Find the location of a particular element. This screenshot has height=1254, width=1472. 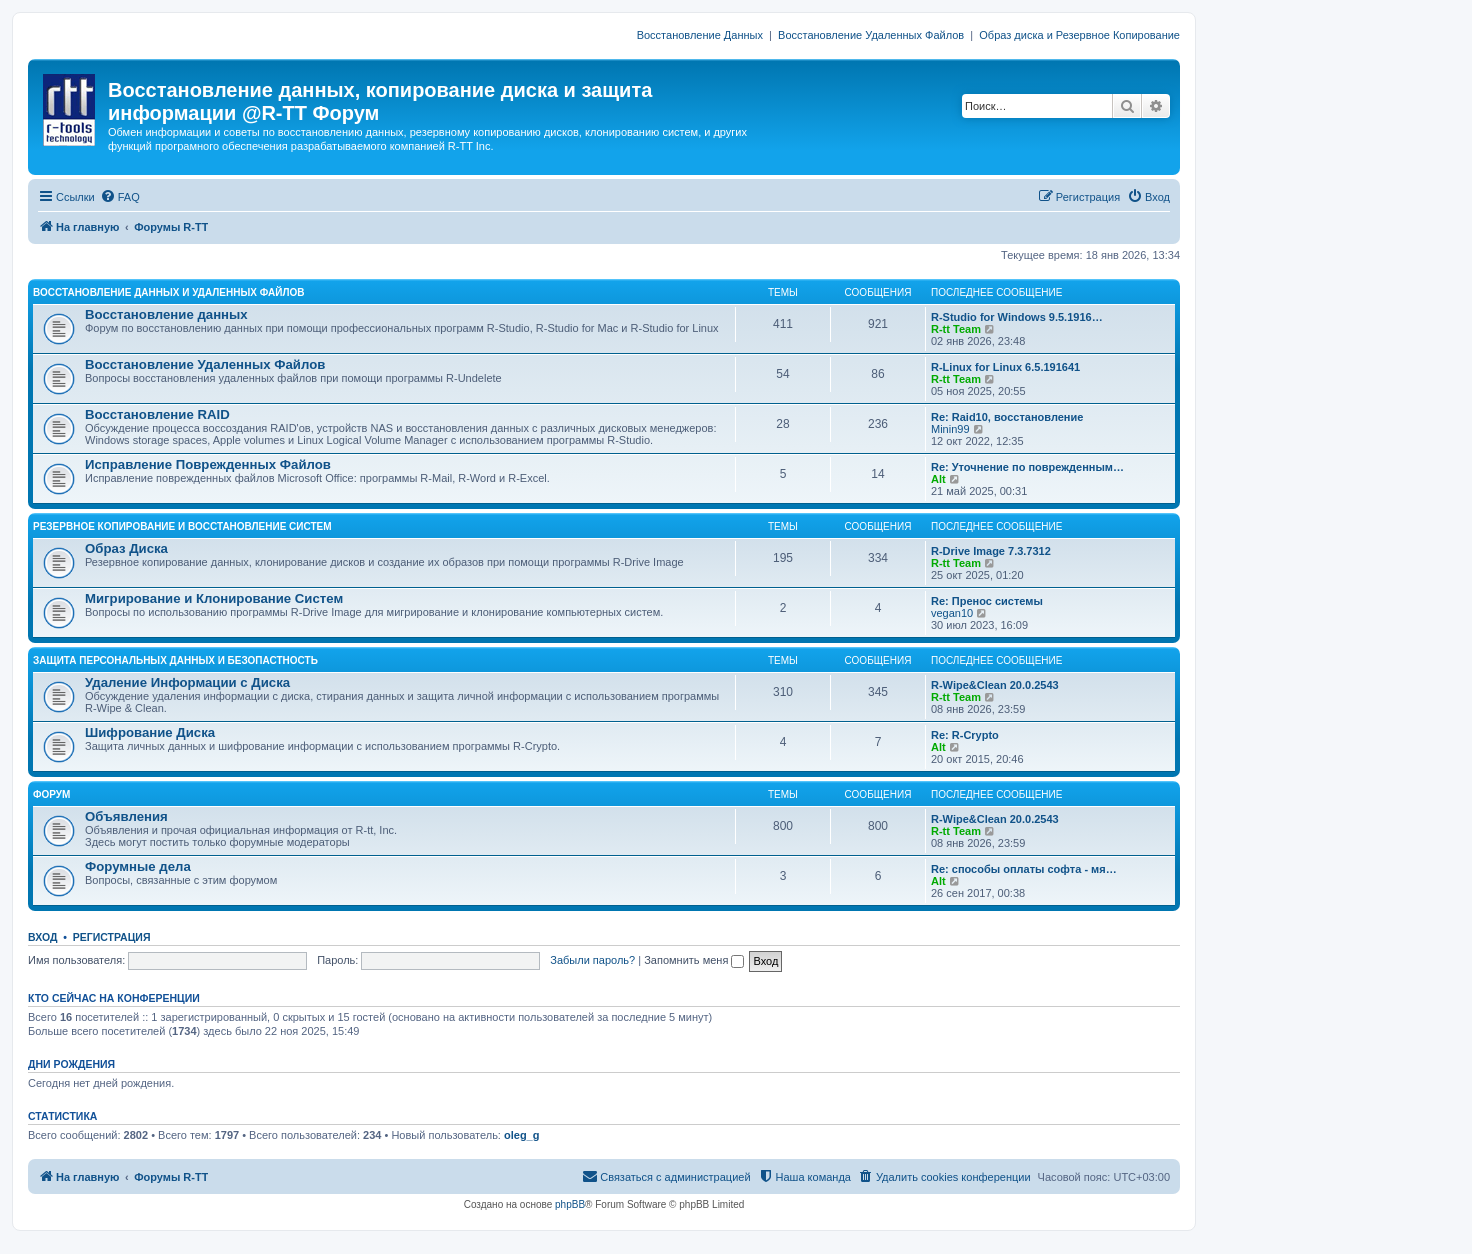

ФОРУМ is located at coordinates (51, 794).